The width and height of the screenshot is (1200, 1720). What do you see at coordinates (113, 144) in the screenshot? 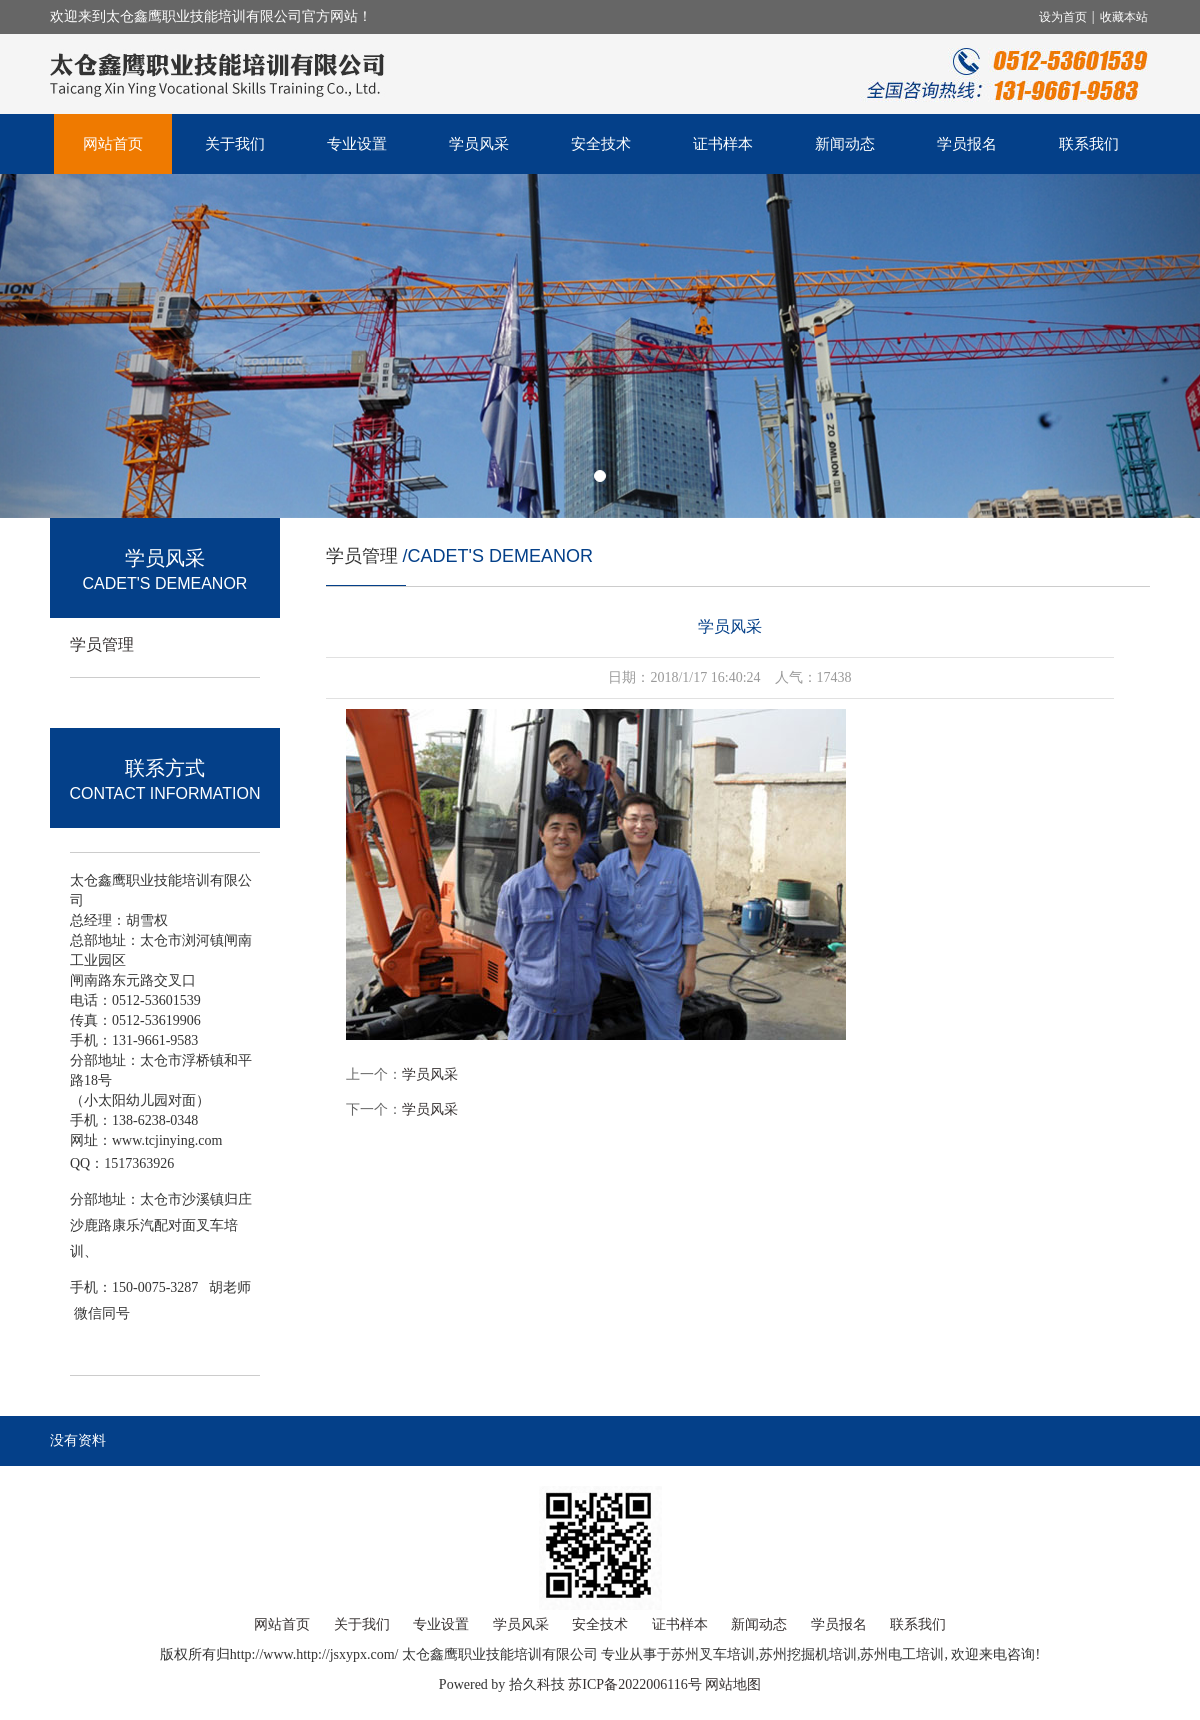
I see `网站首页` at bounding box center [113, 144].